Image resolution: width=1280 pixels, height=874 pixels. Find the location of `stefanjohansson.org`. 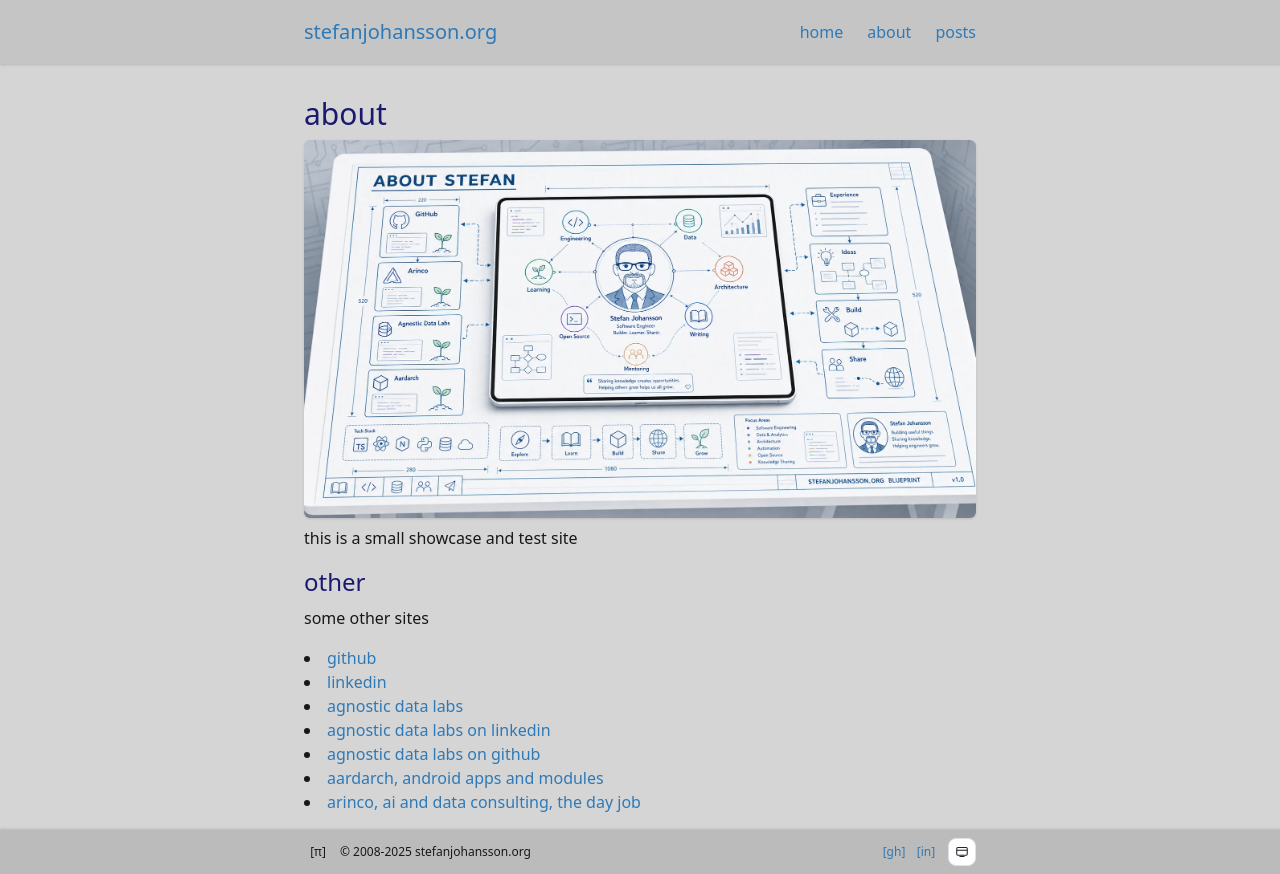

stefanjohansson.org is located at coordinates (400, 31).